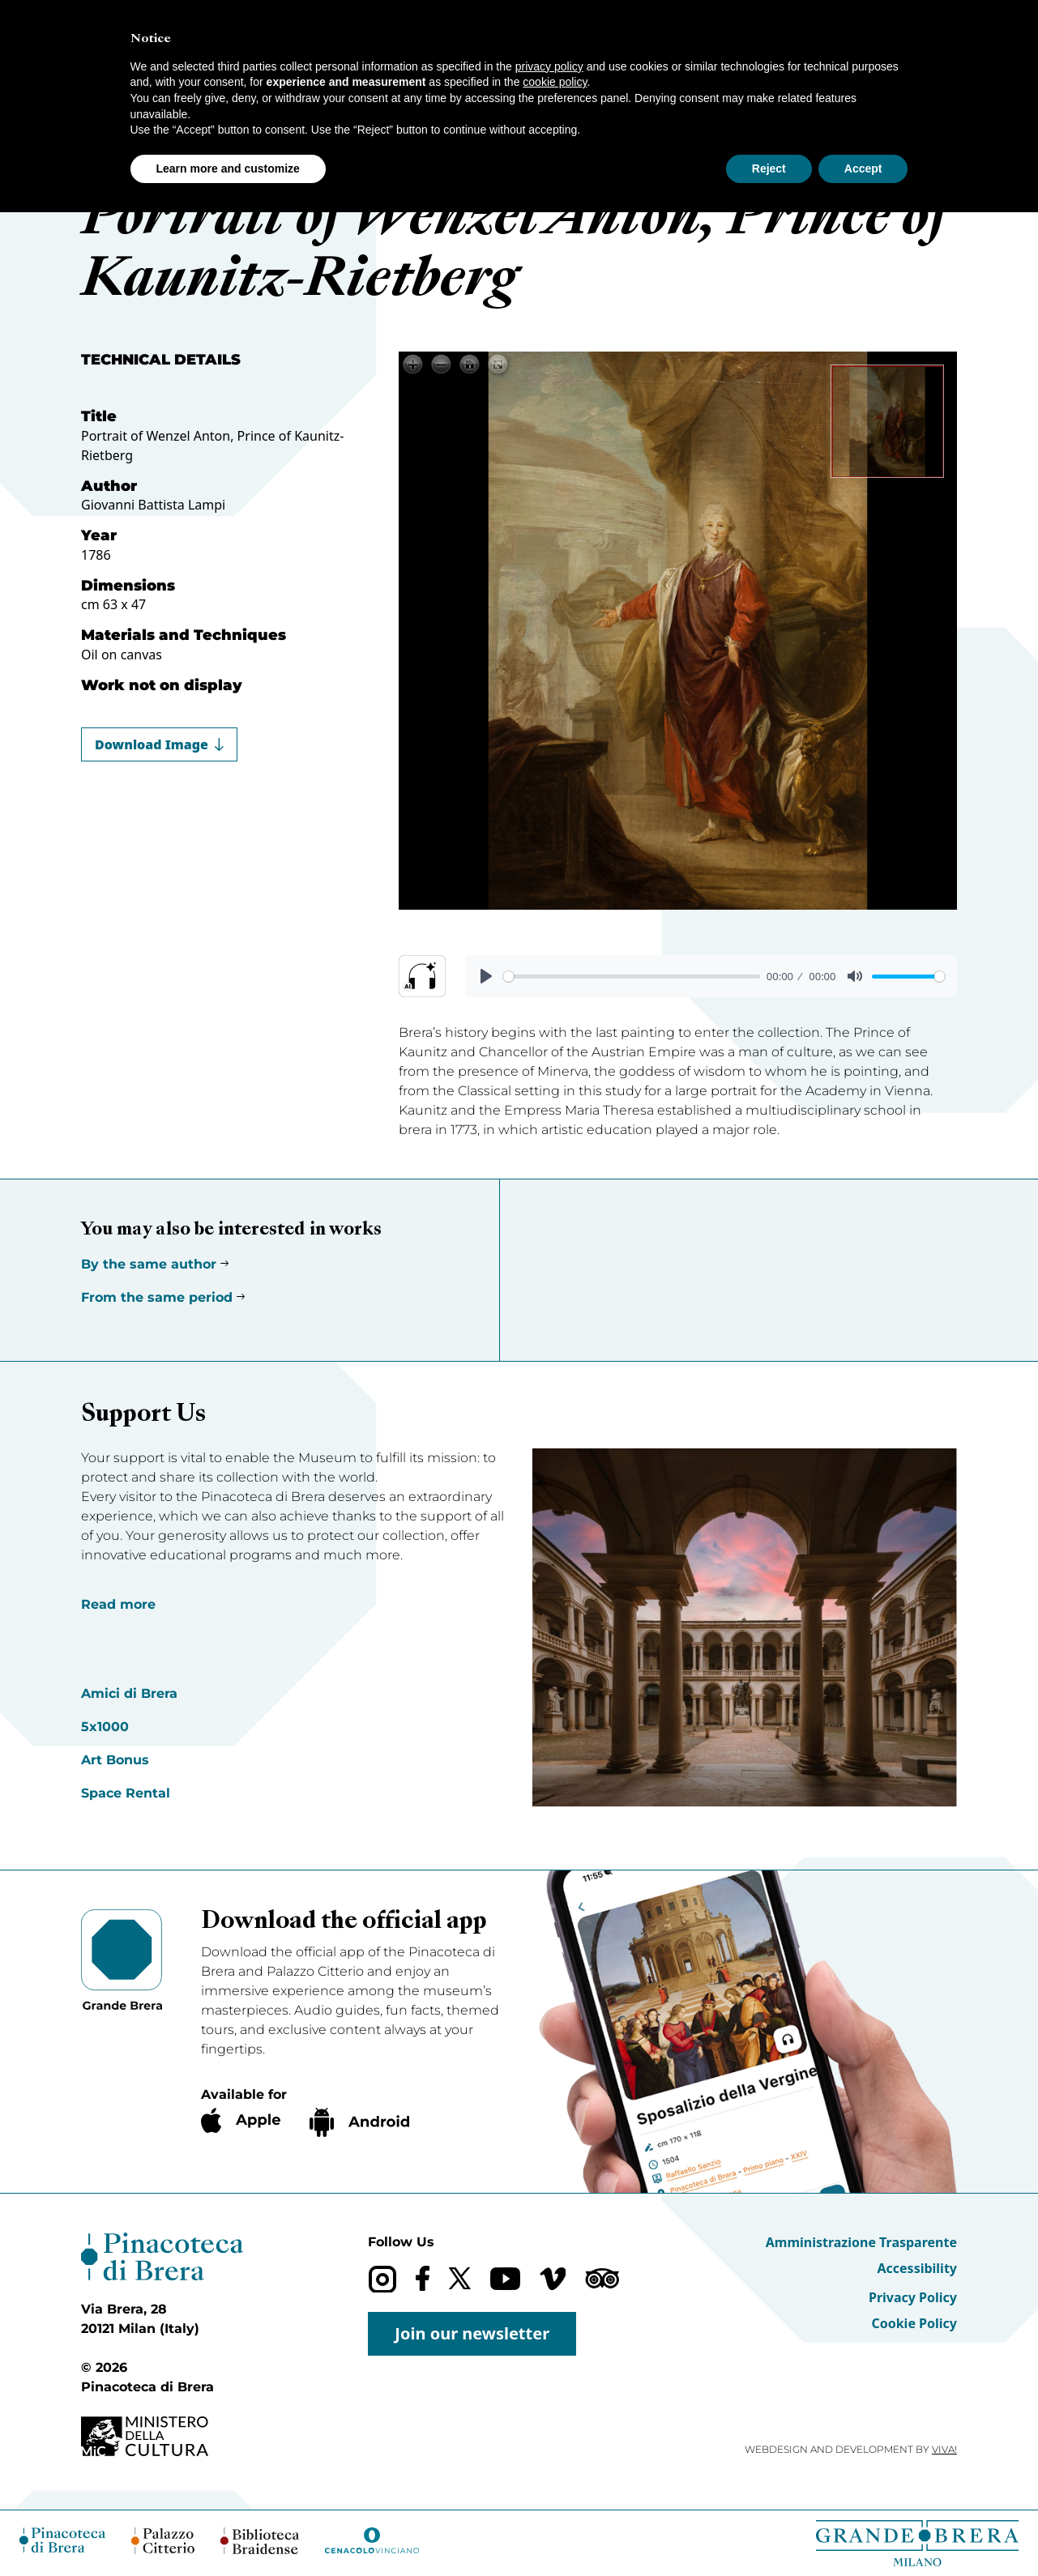 This screenshot has height=2576, width=1038. Describe the element at coordinates (769, 168) in the screenshot. I see `Reject [button]` at that location.